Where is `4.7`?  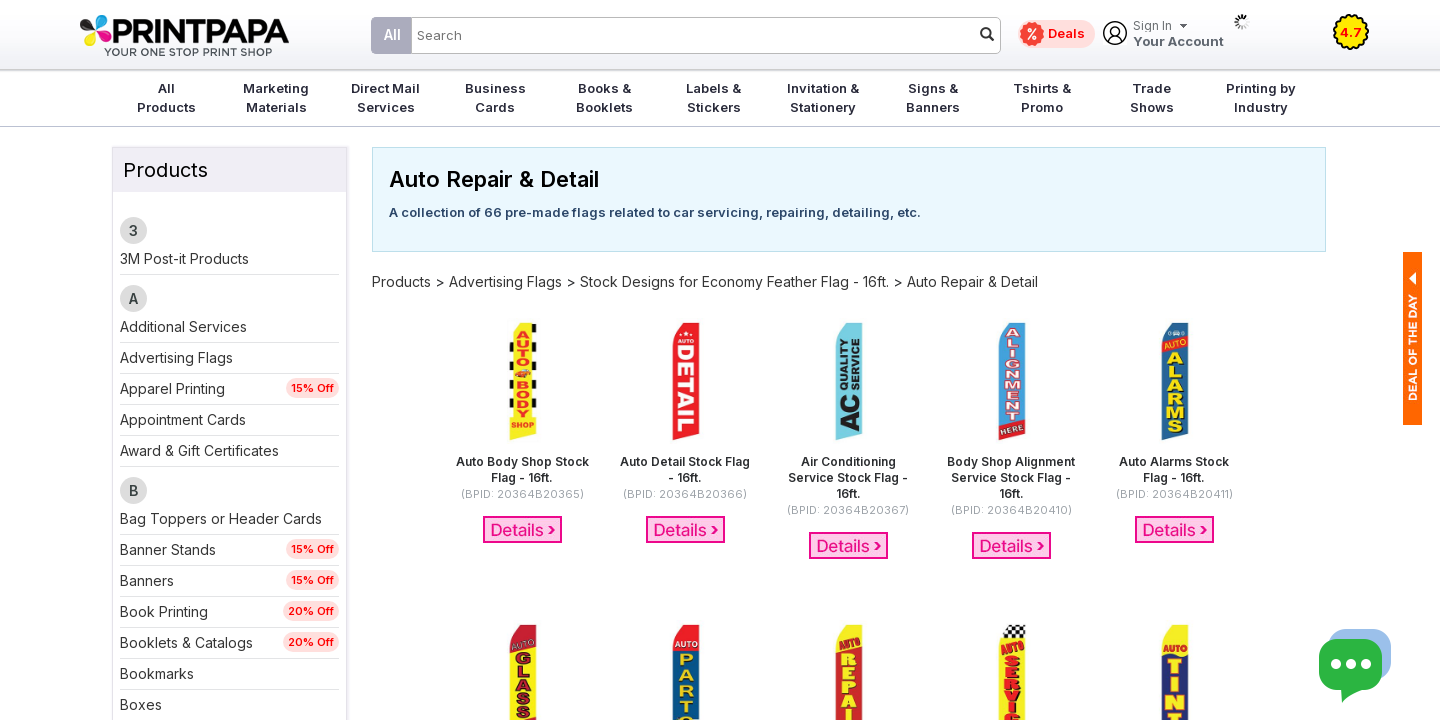
4.7 is located at coordinates (1351, 32).